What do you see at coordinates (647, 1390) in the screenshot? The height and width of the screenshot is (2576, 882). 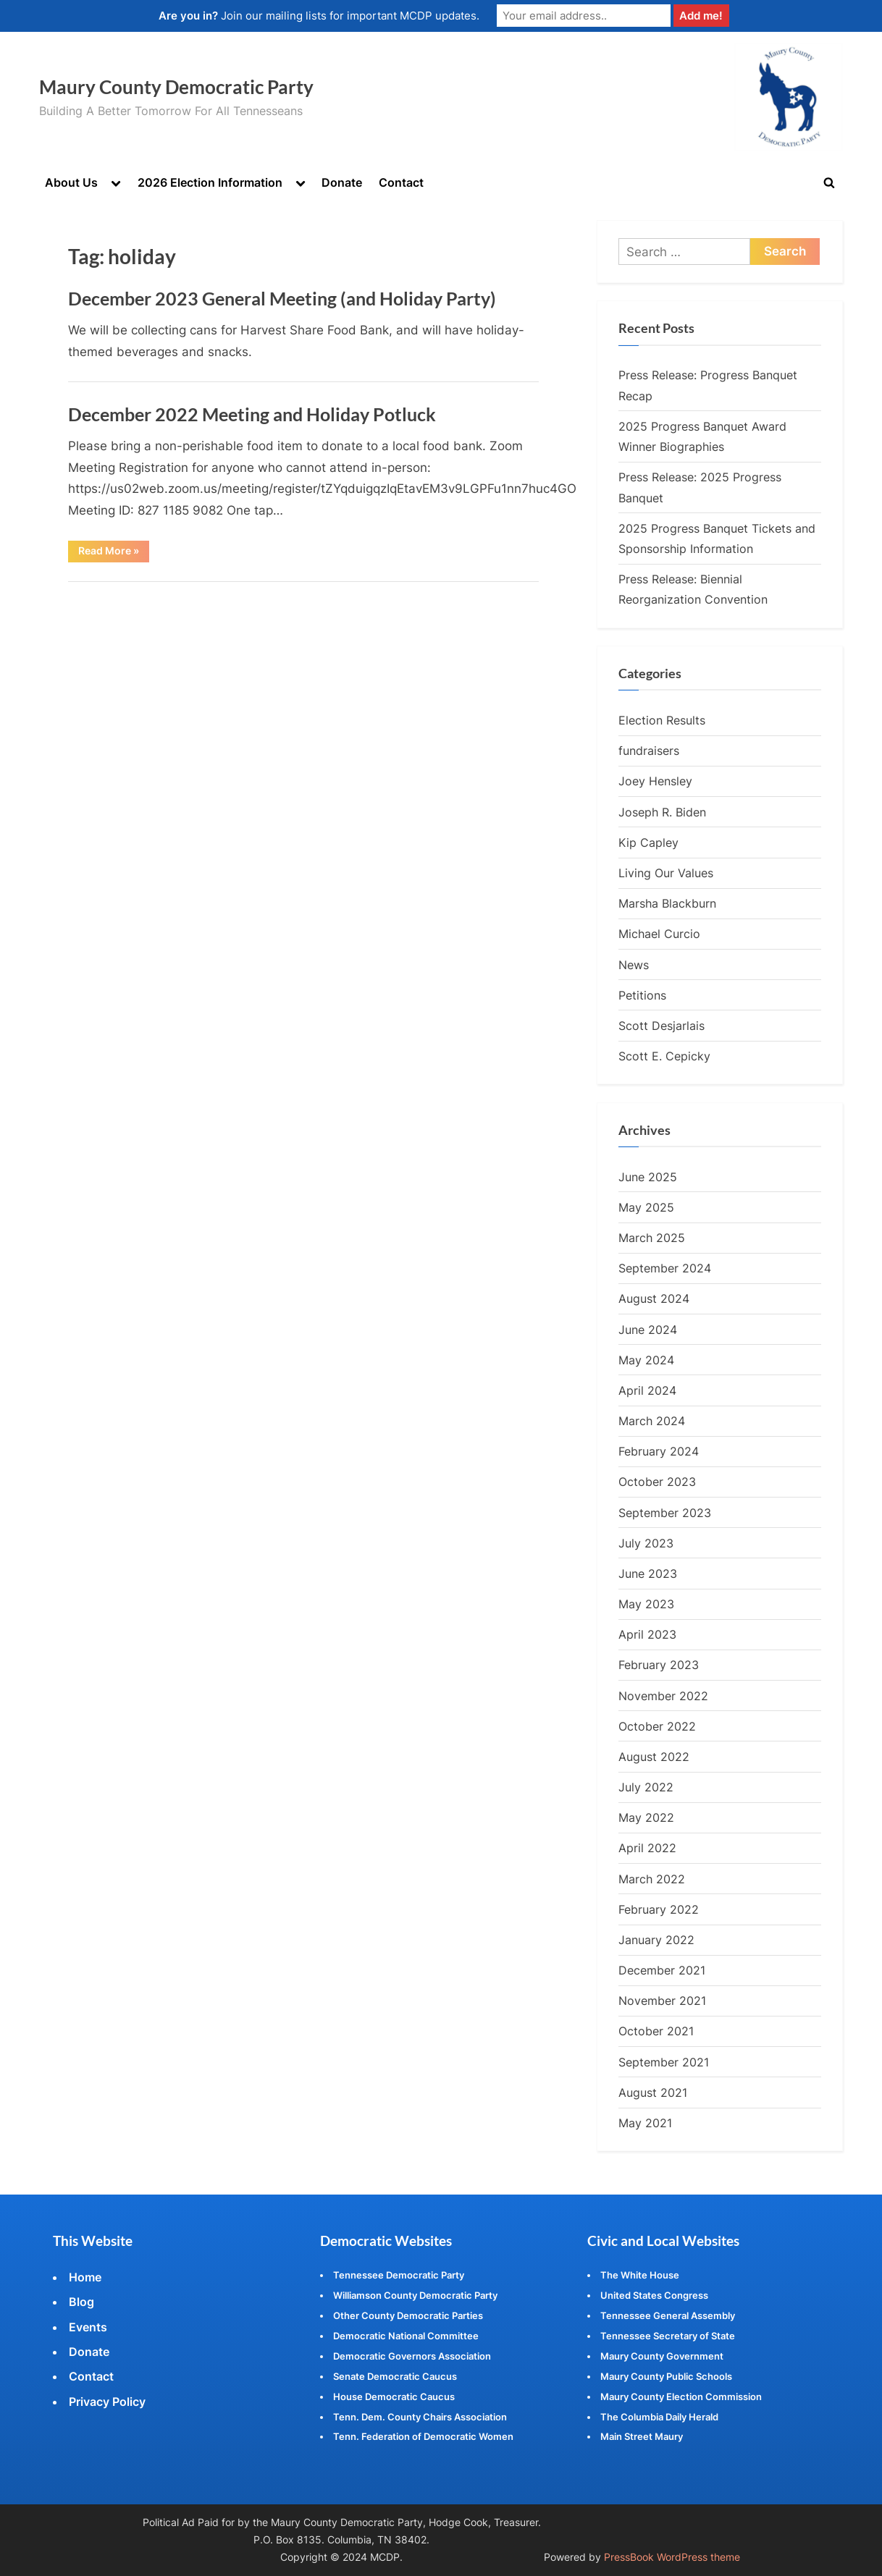 I see `April 2024` at bounding box center [647, 1390].